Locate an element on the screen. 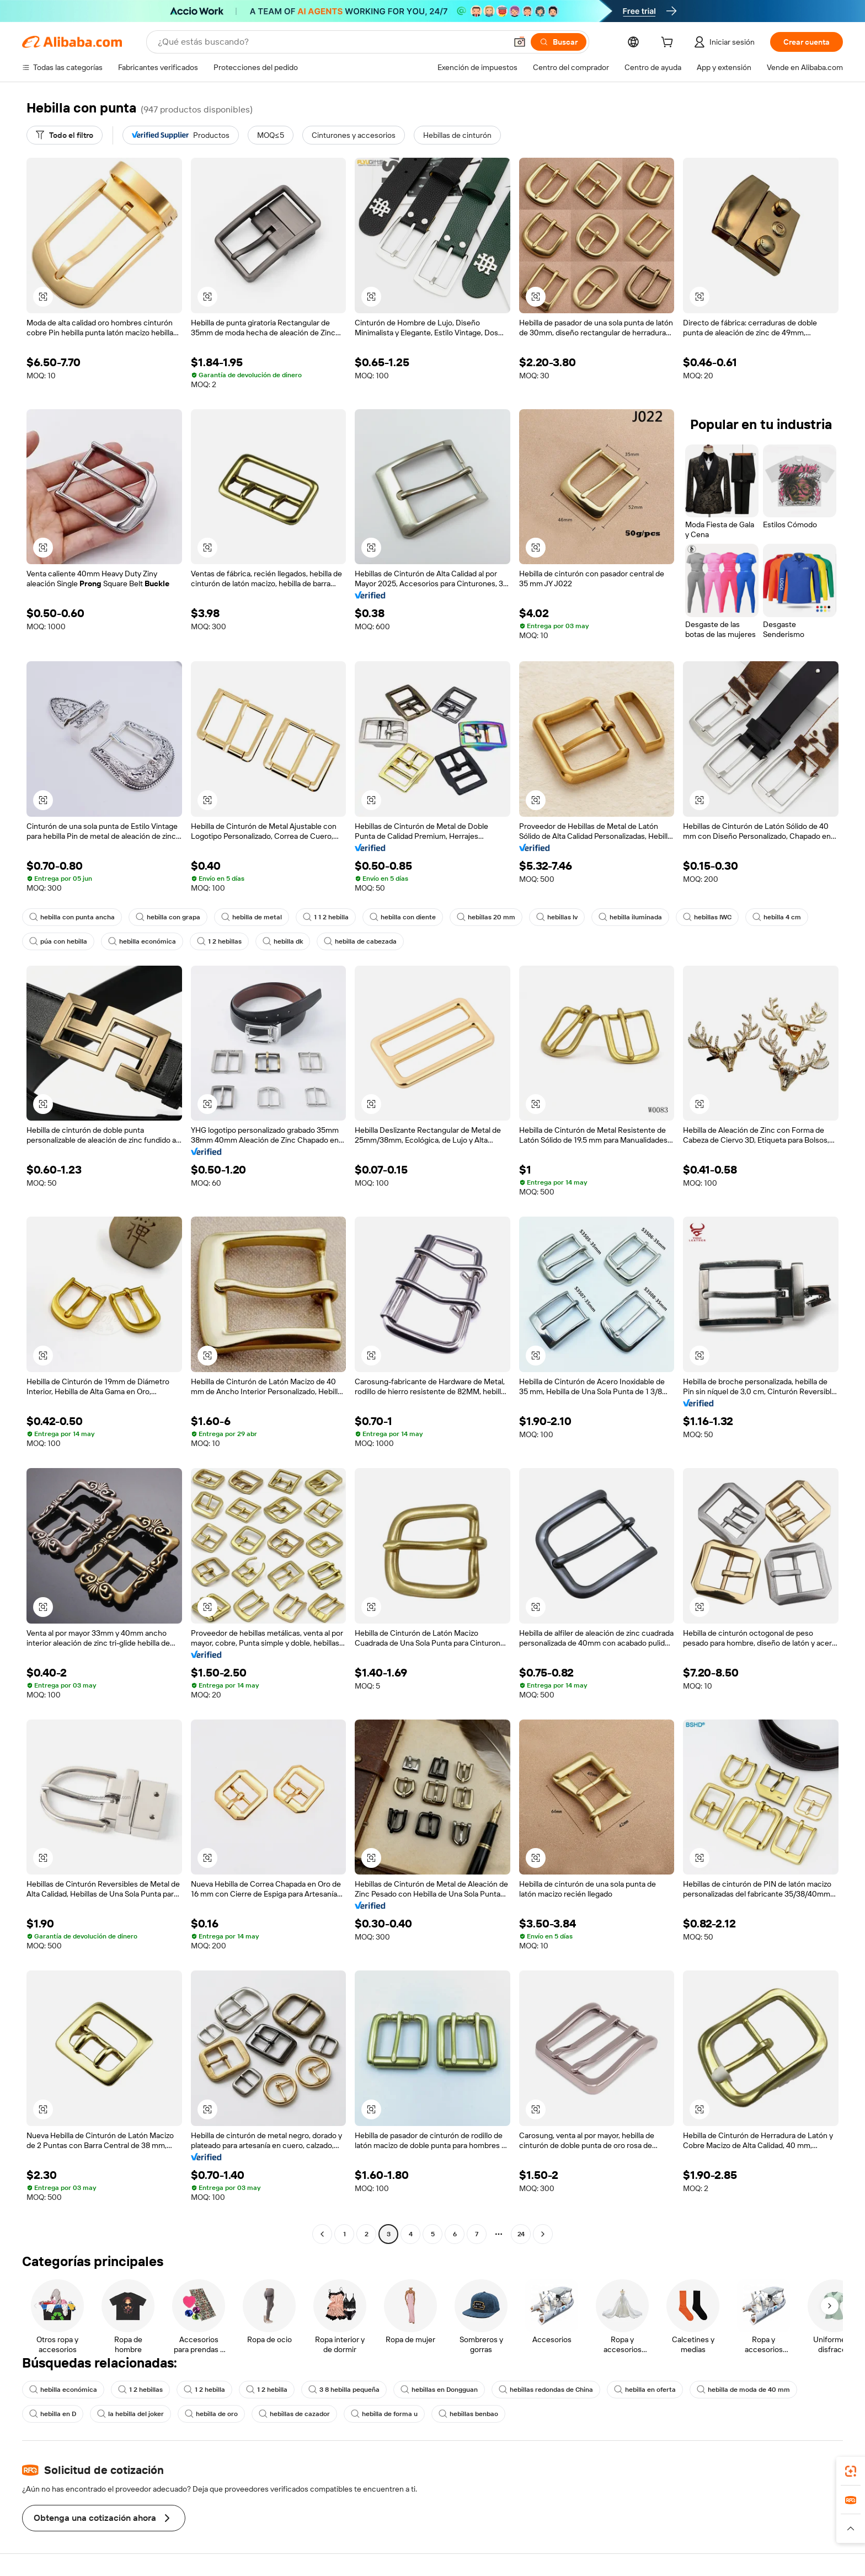 Image resolution: width=865 pixels, height=2576 pixels. hebilla de metal is located at coordinates (251, 917).